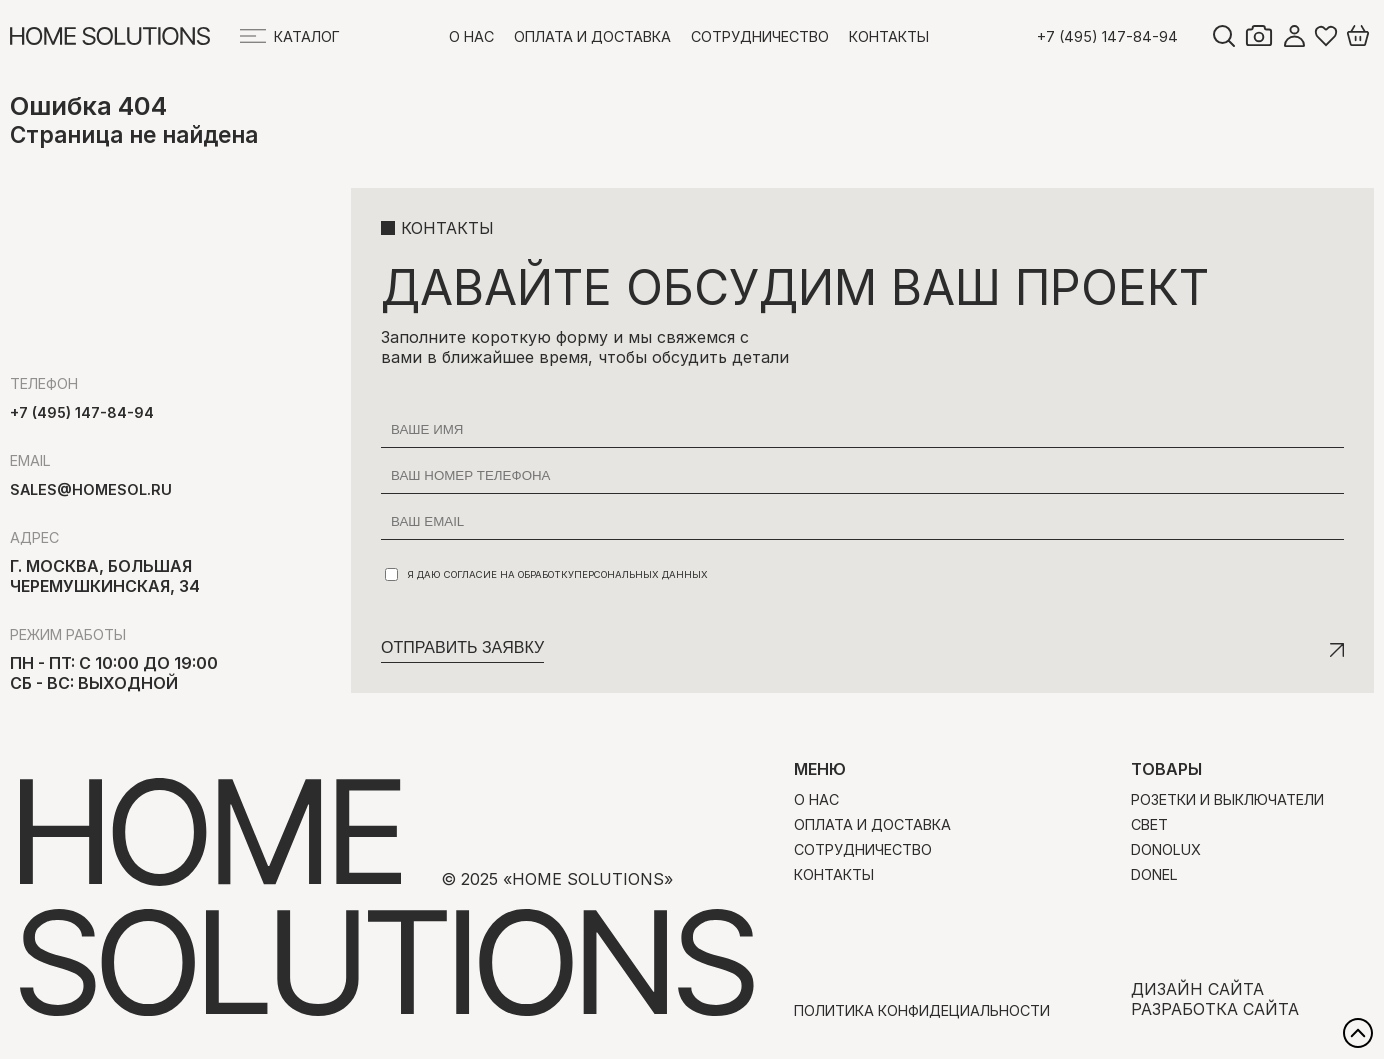 The height and width of the screenshot is (1059, 1384). Describe the element at coordinates (462, 647) in the screenshot. I see `Отправить заявку` at that location.